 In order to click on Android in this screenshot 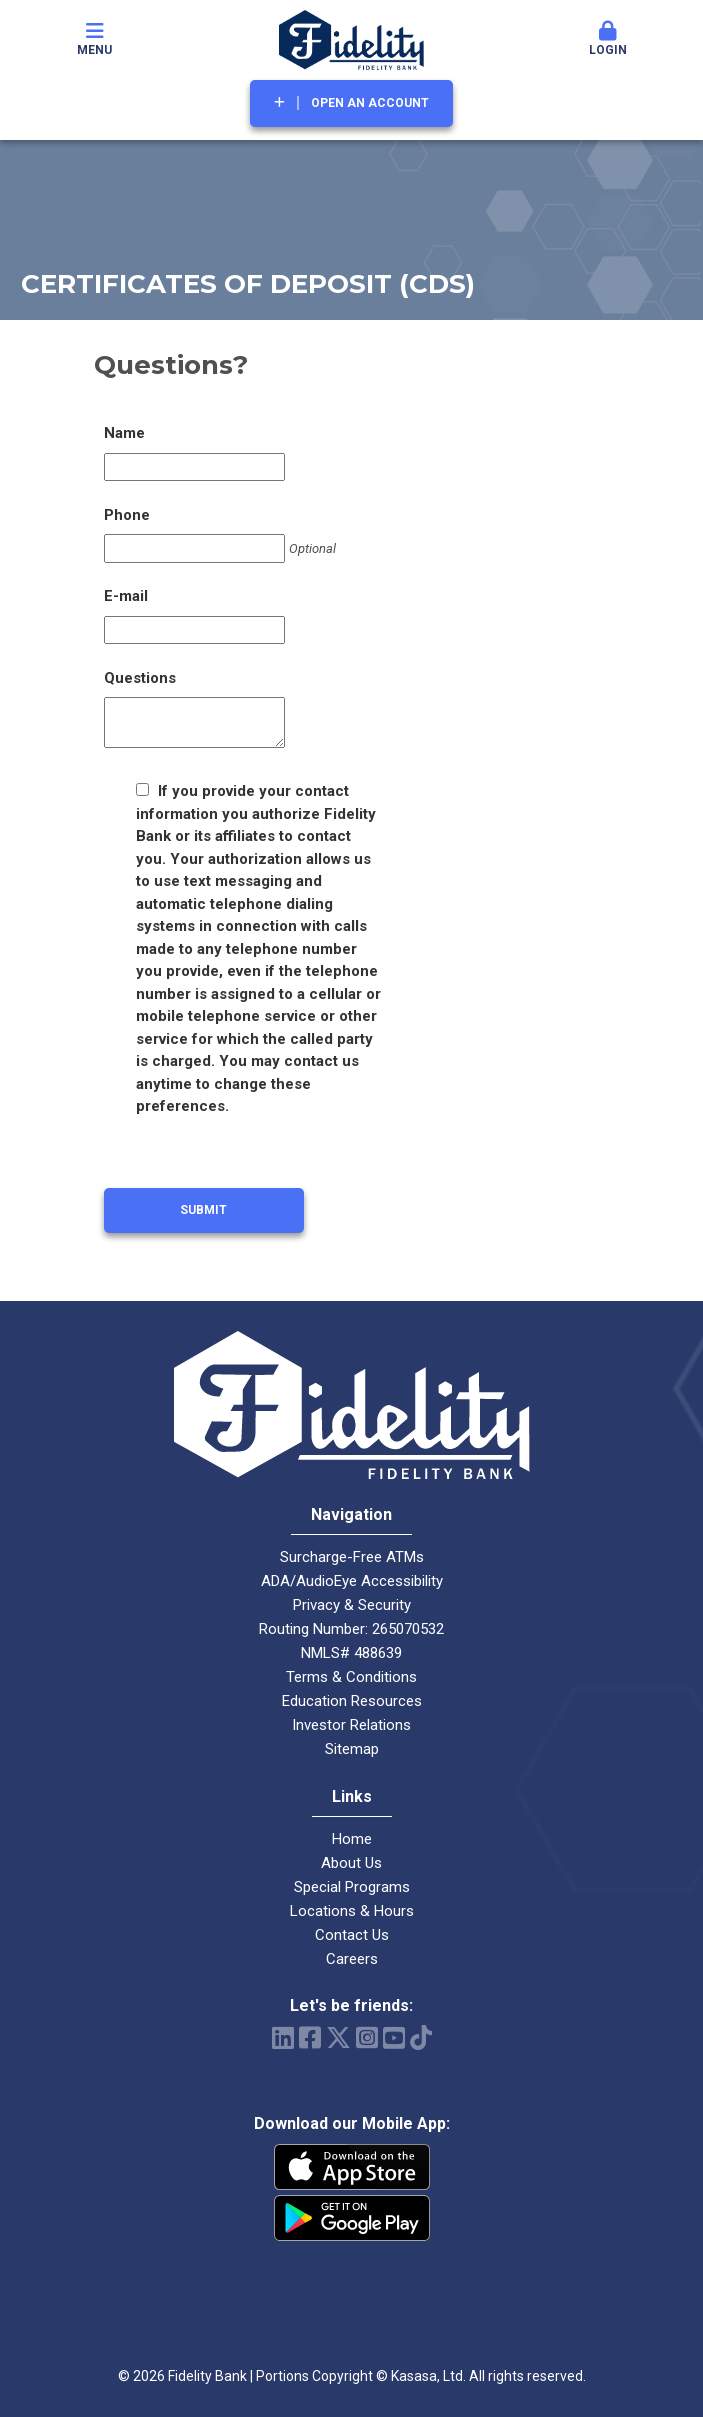, I will do `click(352, 2218)`.